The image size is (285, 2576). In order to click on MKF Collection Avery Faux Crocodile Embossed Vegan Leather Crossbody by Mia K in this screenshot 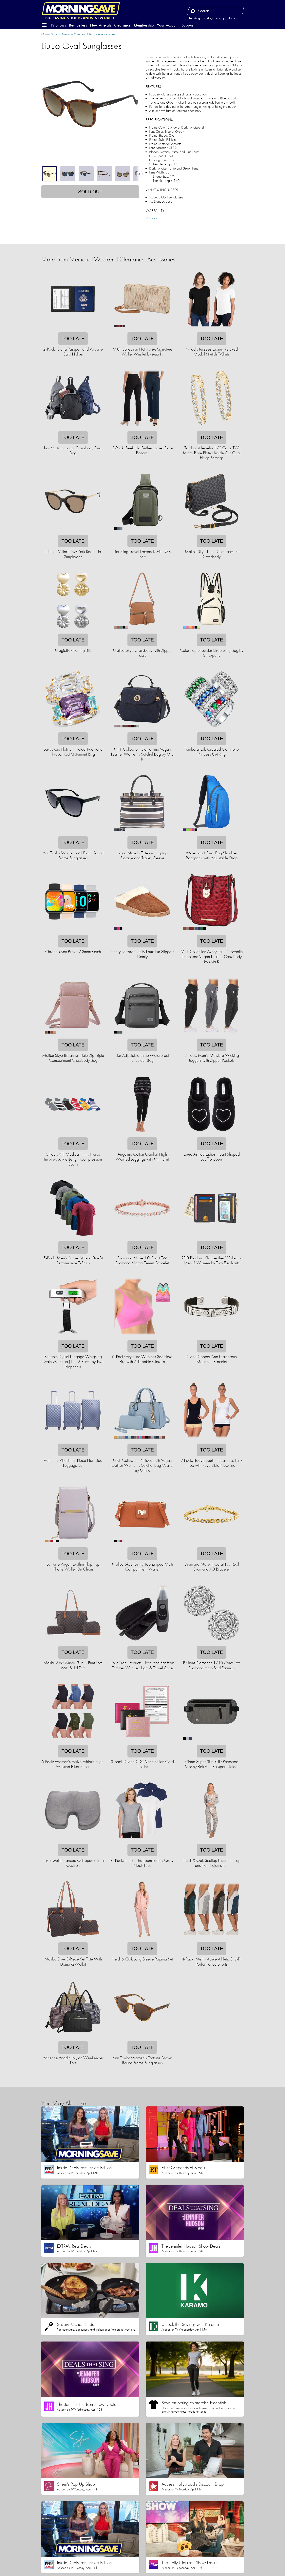, I will do `click(211, 956)`.